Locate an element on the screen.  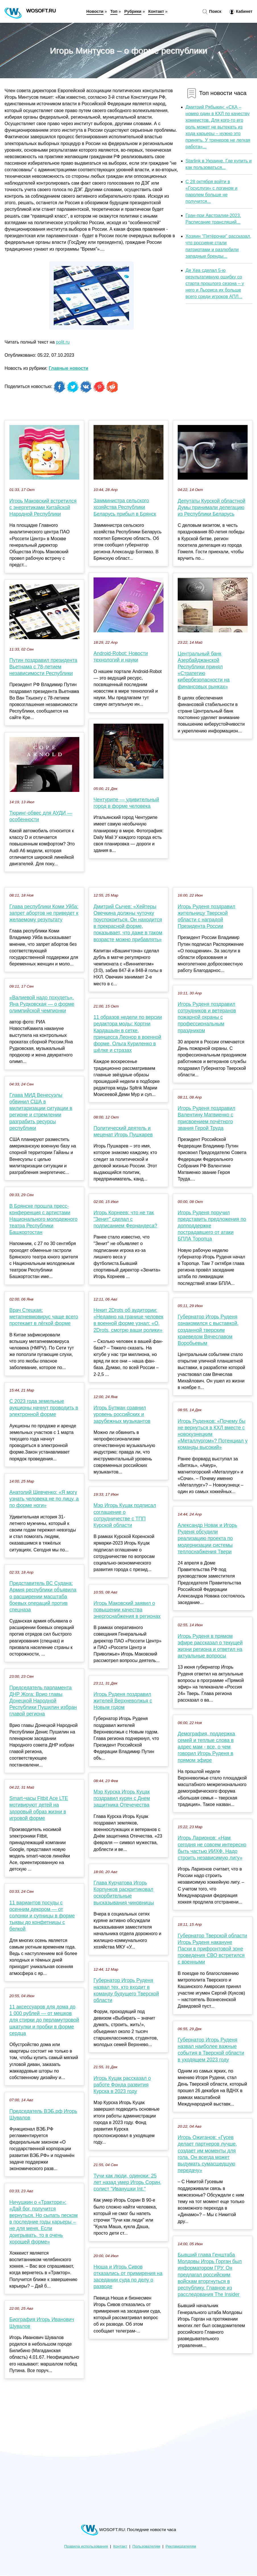
Игорь Куцак рассказал о работе Фонда развития Курска в 2023 году is located at coordinates (122, 2084).